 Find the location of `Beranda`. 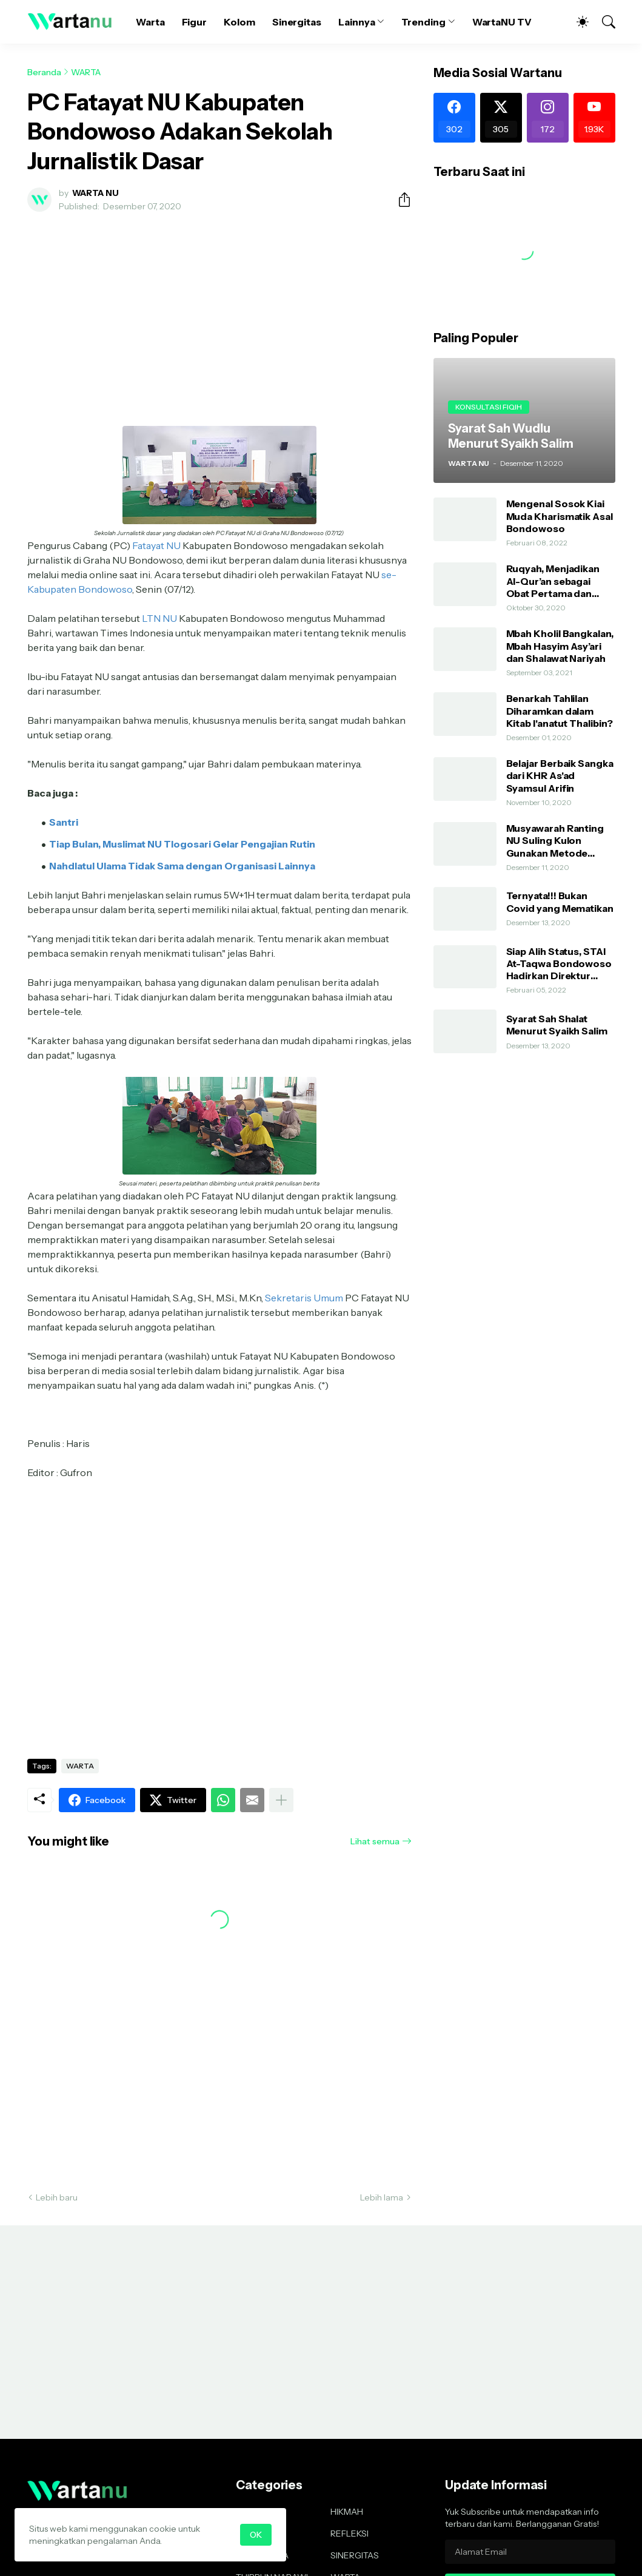

Beranda is located at coordinates (44, 72).